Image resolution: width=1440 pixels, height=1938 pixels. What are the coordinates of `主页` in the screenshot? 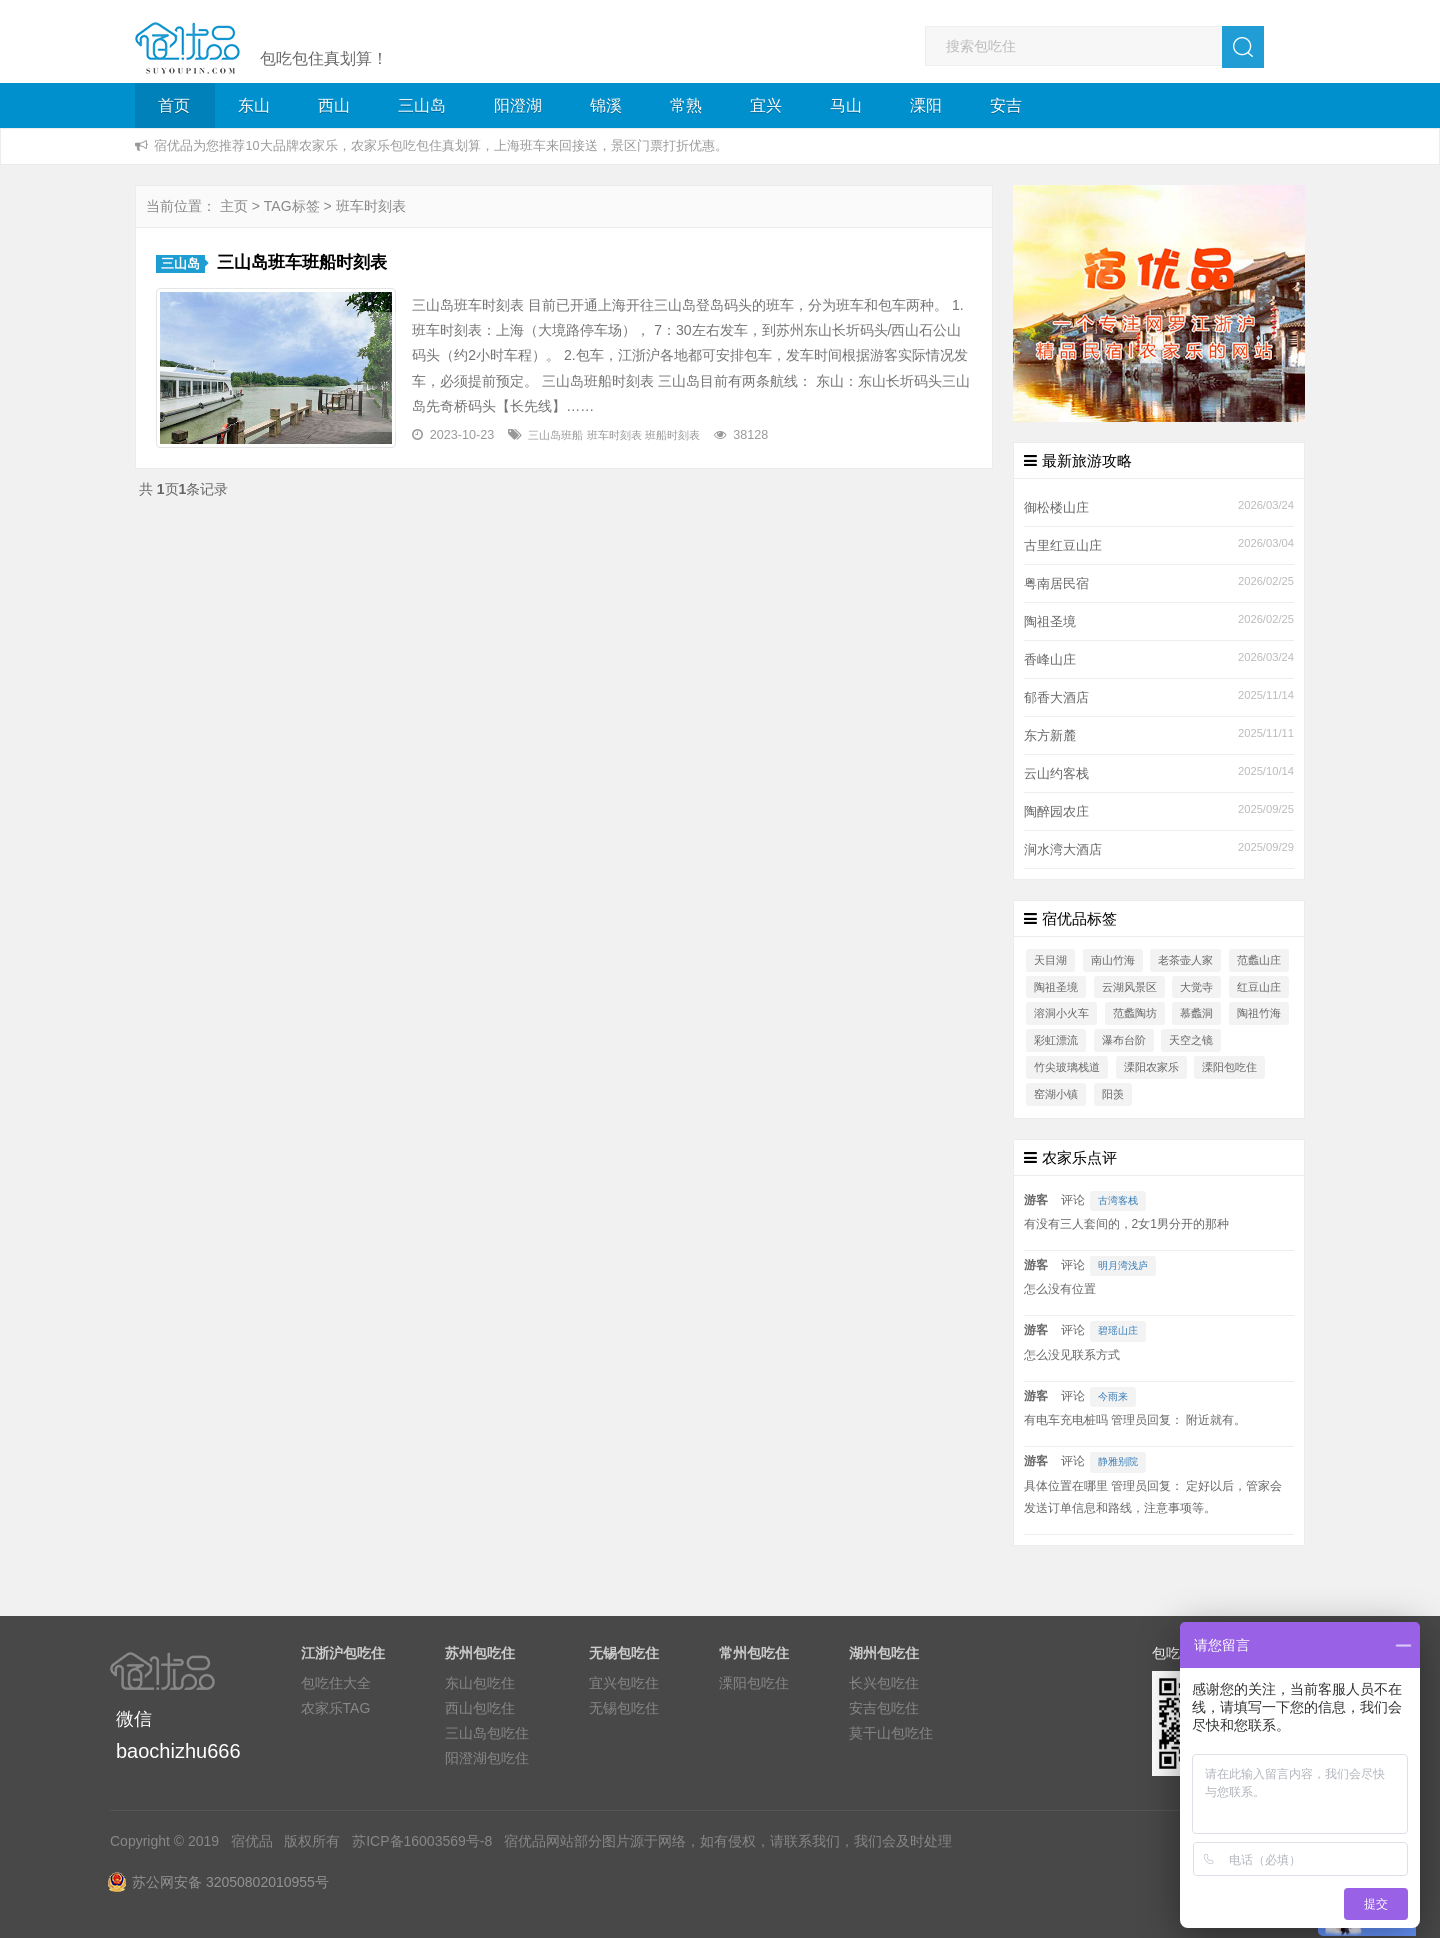 It's located at (234, 206).